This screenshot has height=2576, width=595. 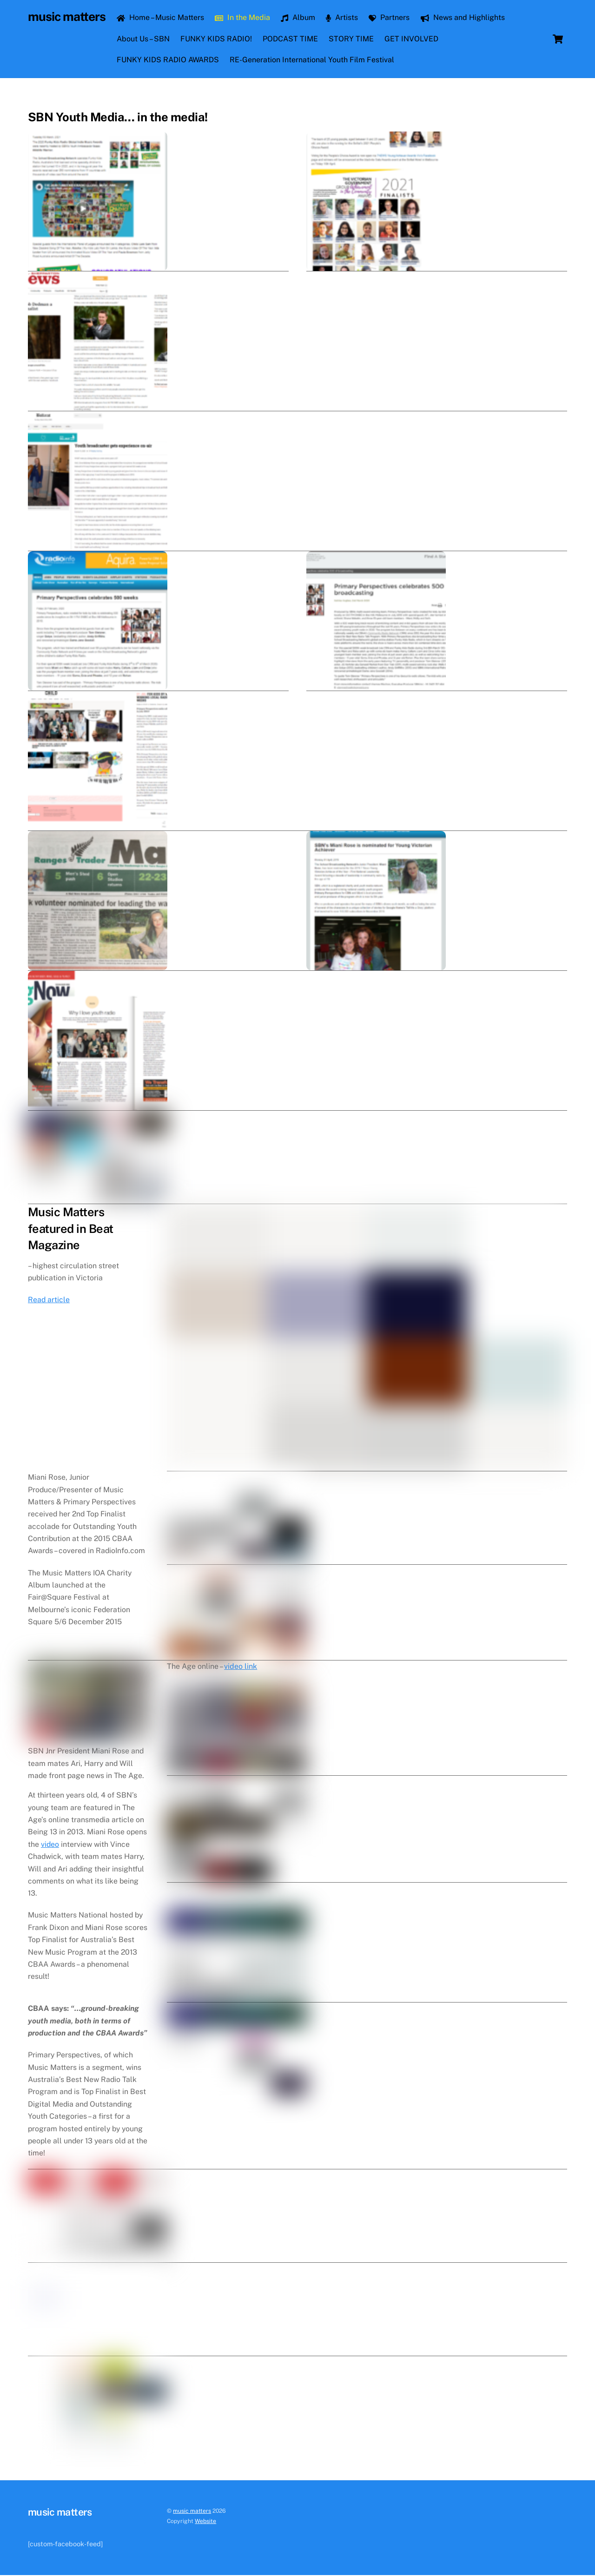 What do you see at coordinates (240, 1937) in the screenshot?
I see `video link` at bounding box center [240, 1937].